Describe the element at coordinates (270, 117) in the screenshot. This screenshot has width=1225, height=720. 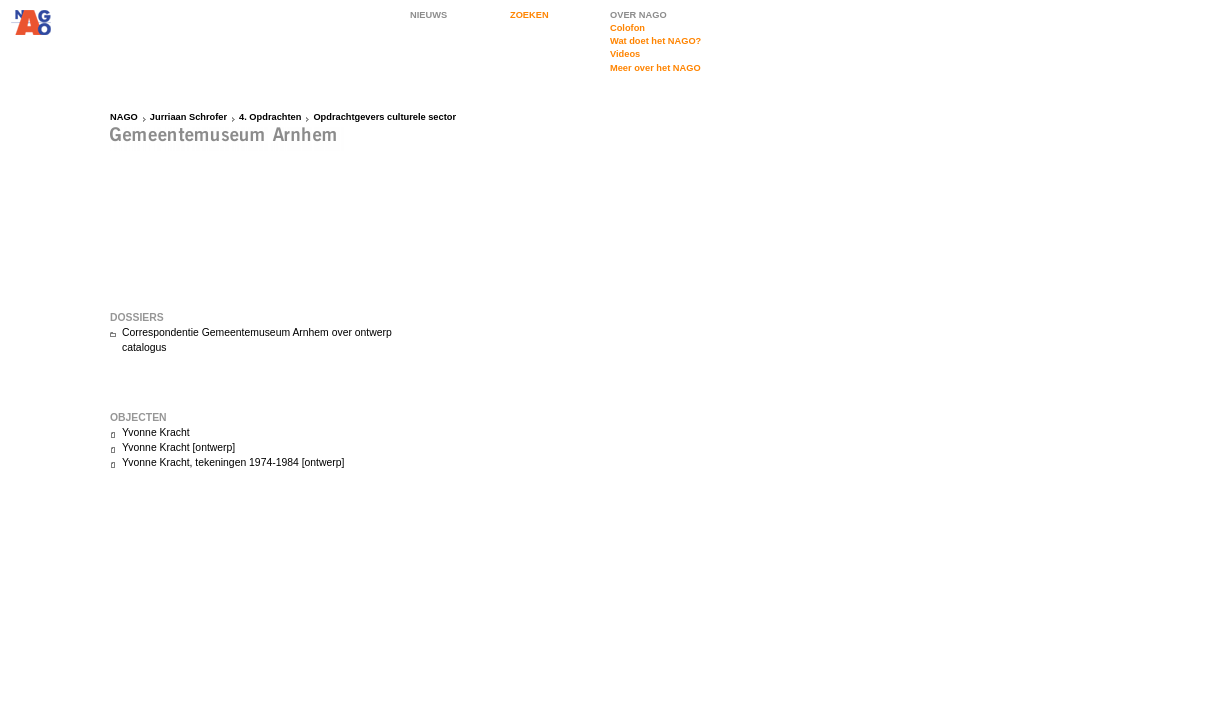
I see `4. Opdrachten` at that location.